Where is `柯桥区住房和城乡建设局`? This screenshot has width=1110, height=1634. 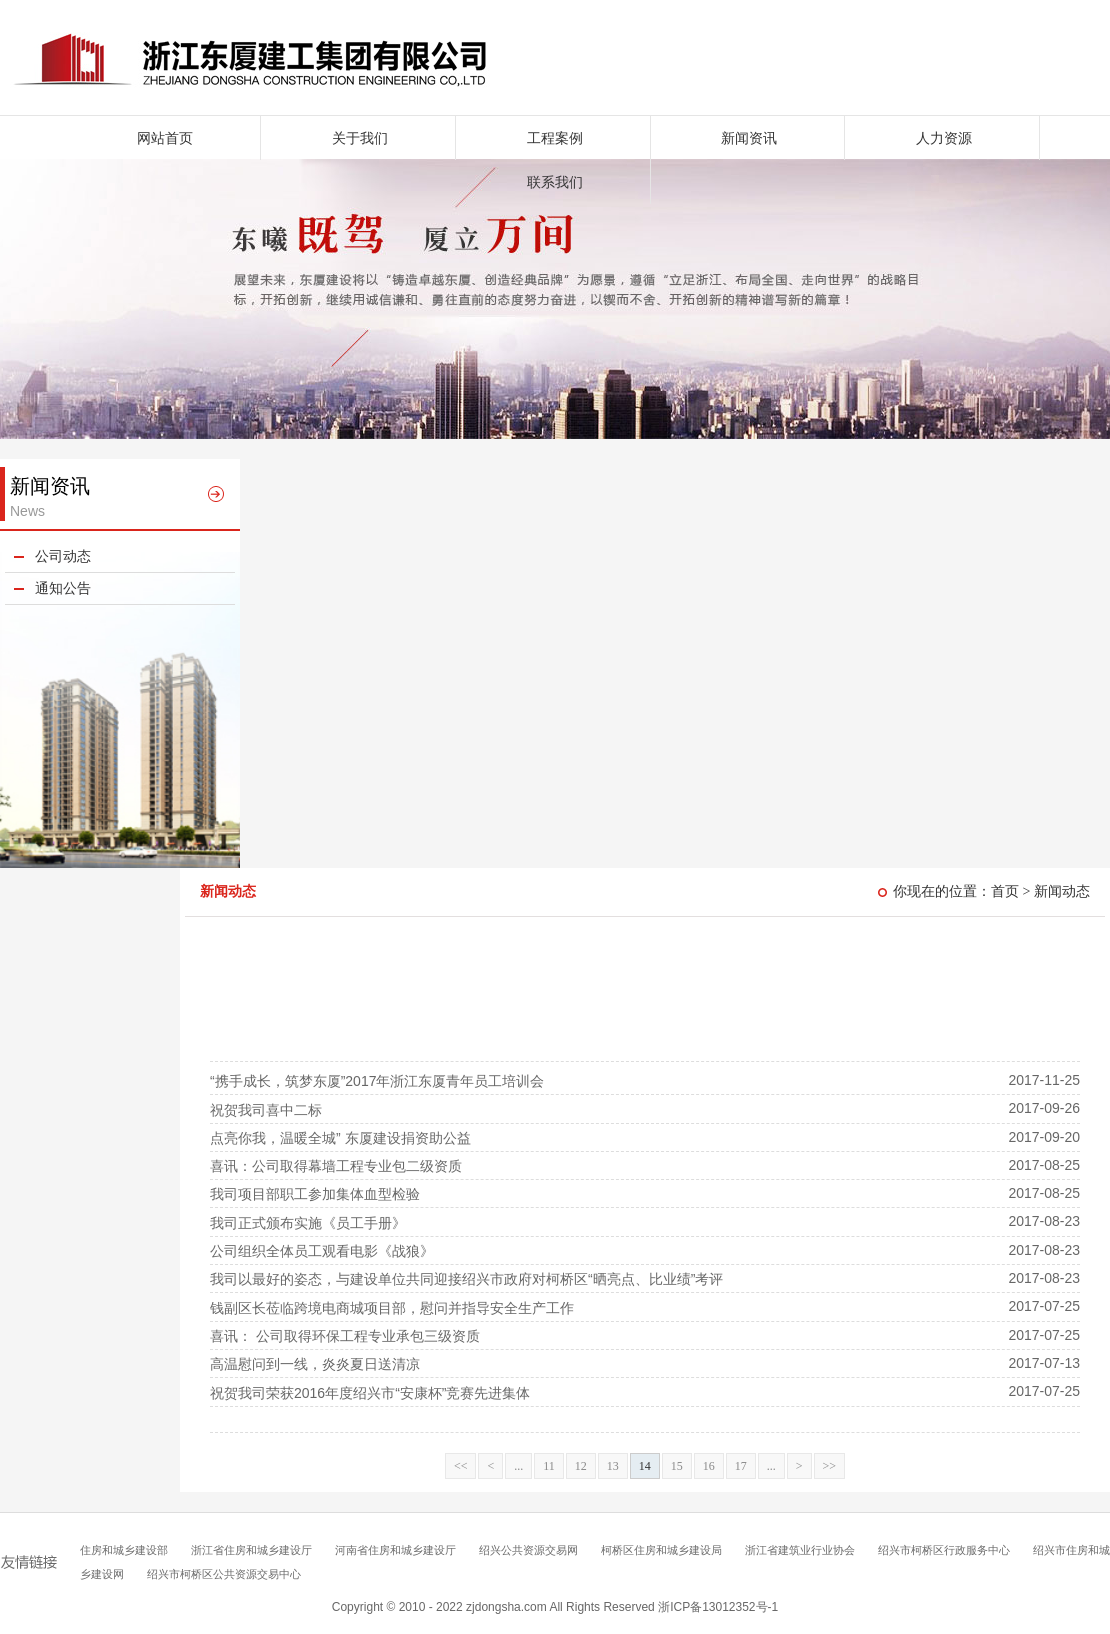 柯桥区住房和城乡建设局 is located at coordinates (661, 1550).